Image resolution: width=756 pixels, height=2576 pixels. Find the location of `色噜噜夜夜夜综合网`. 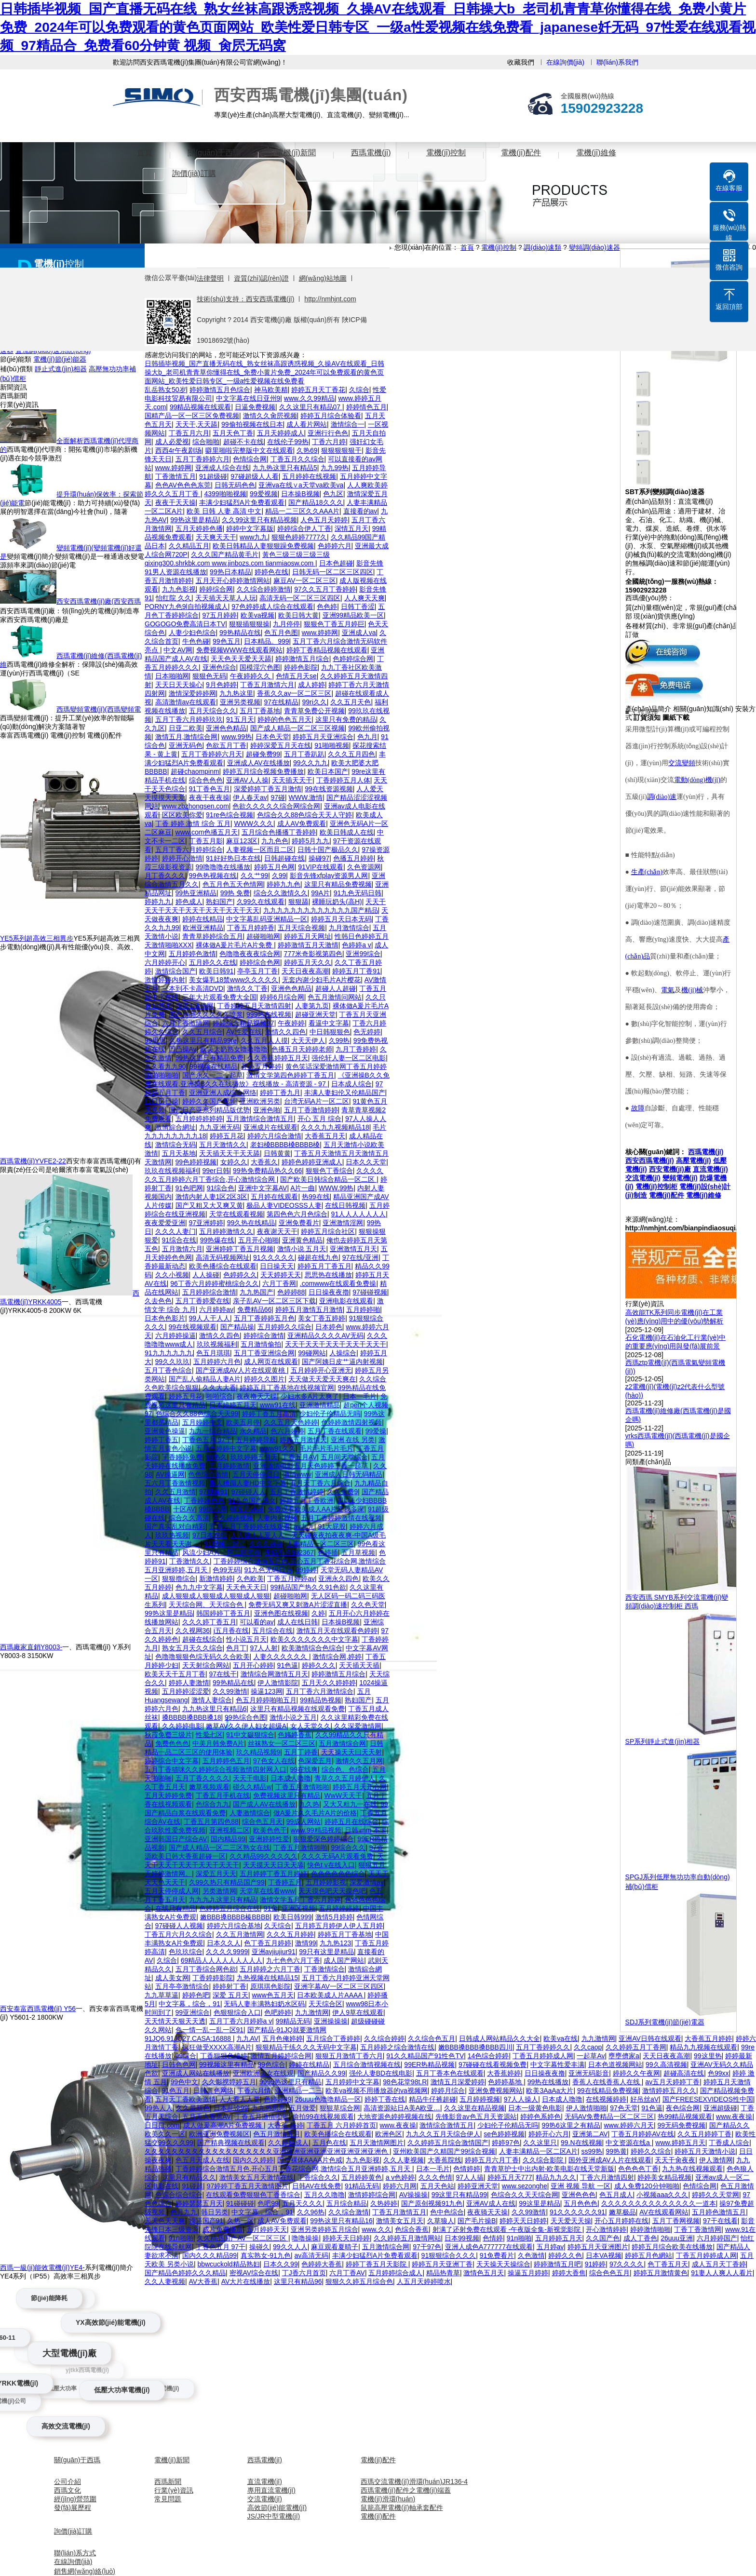

色噜噜夜夜夜综合网 is located at coordinates (249, 954).